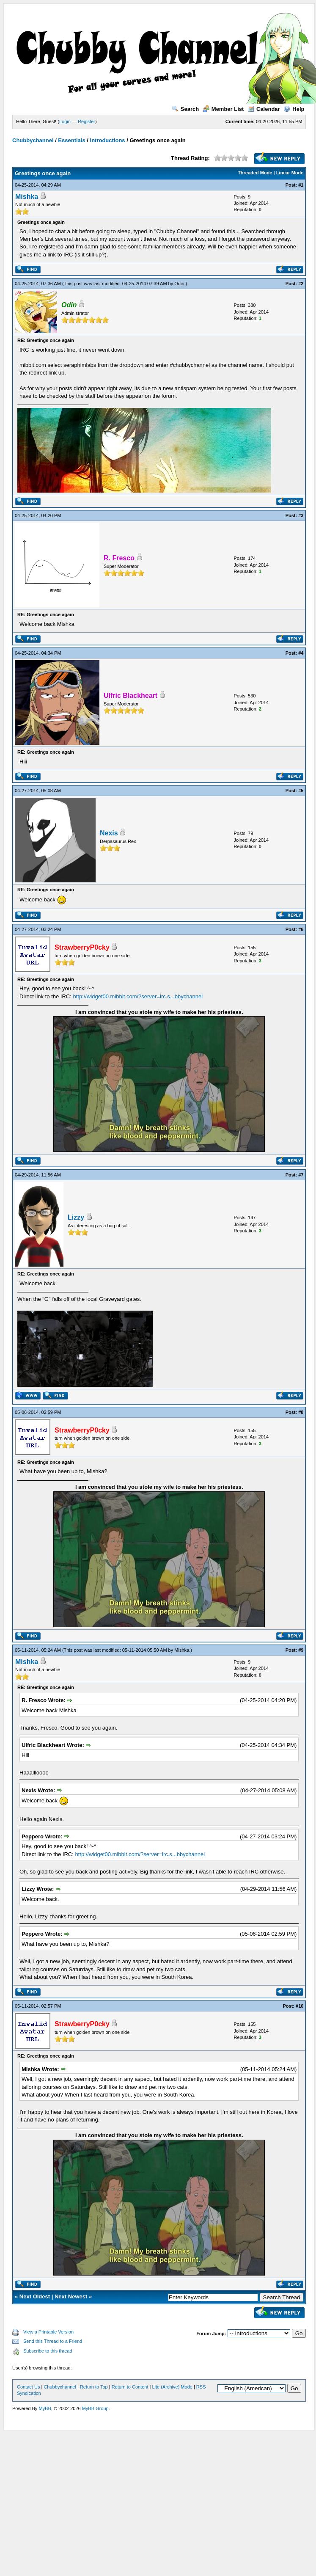  Describe the element at coordinates (52, 2341) in the screenshot. I see `Send this Thread to a Friend` at that location.